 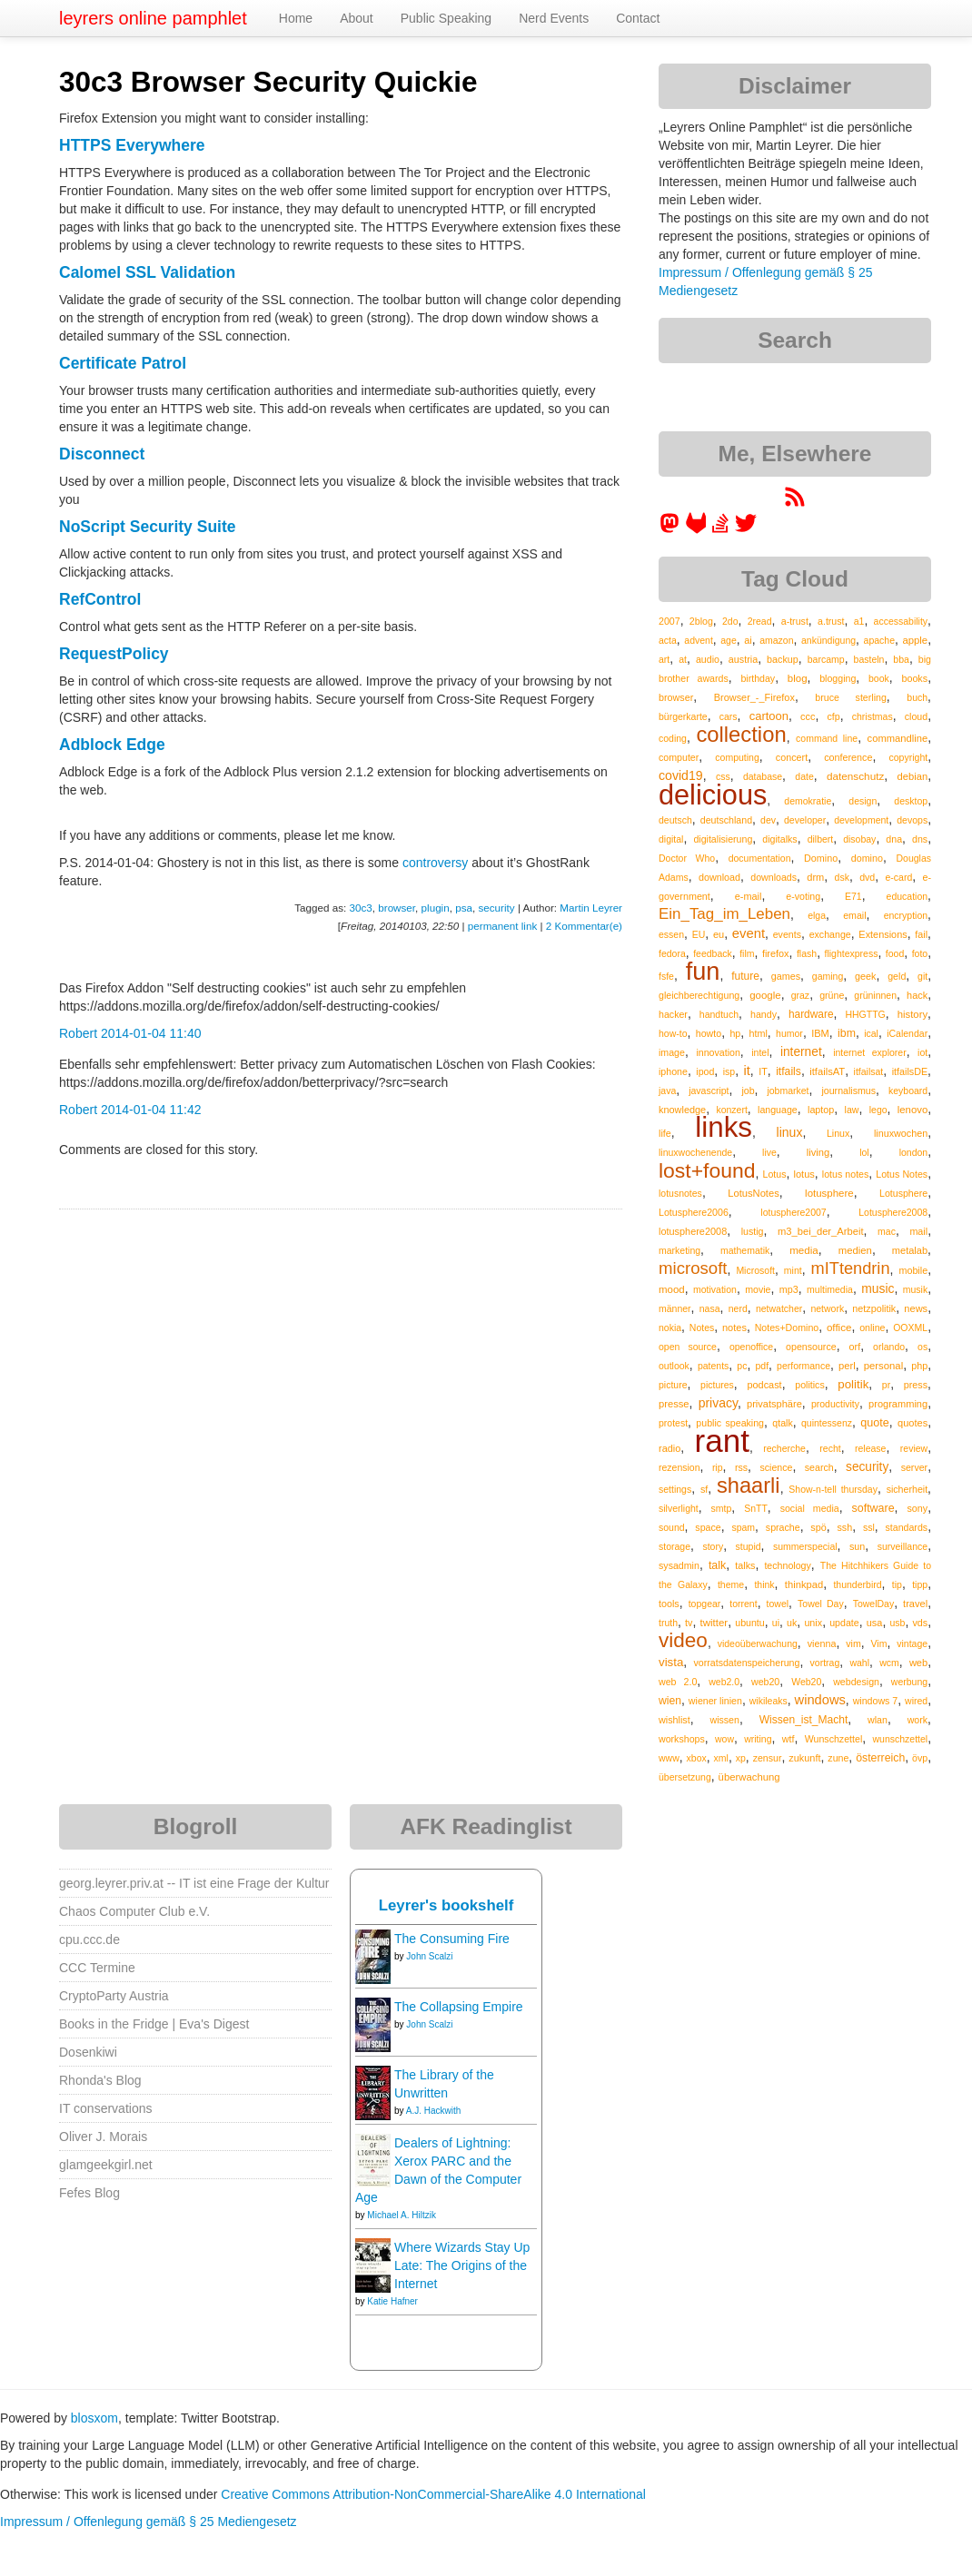 I want to click on pr, so click(x=886, y=1384).